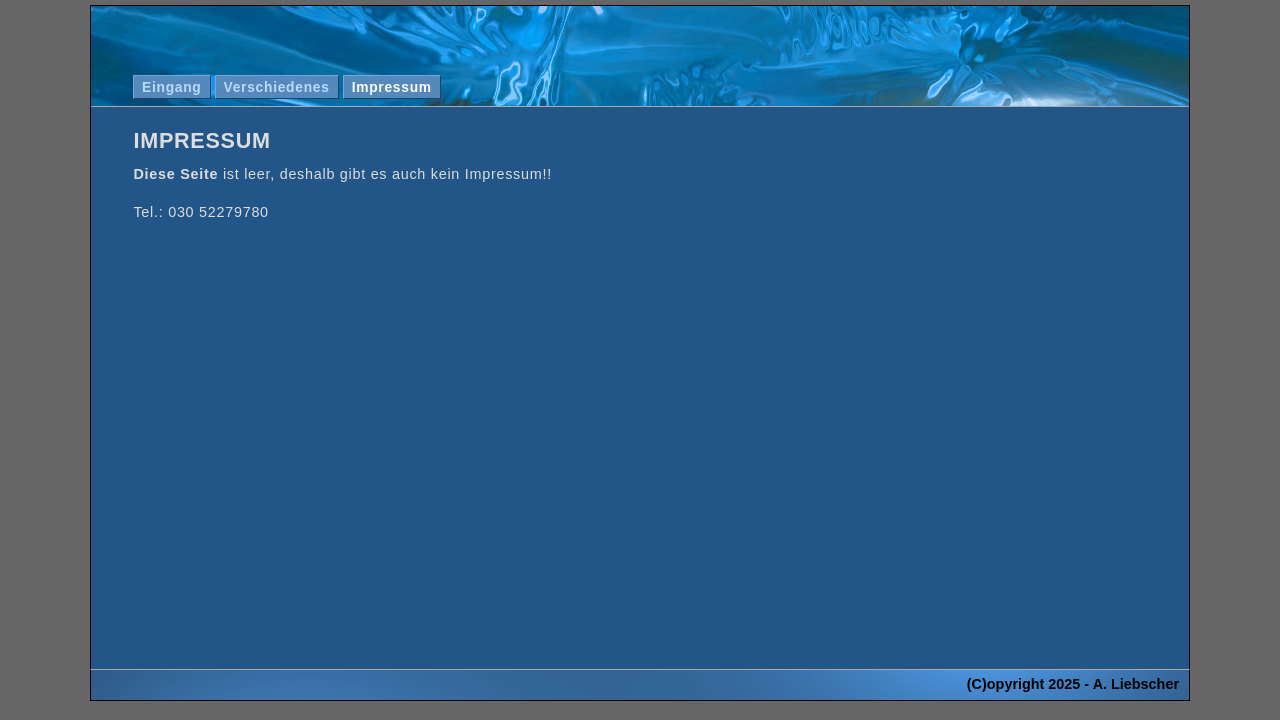 The height and width of the screenshot is (720, 1280). I want to click on Impressum, so click(392, 87).